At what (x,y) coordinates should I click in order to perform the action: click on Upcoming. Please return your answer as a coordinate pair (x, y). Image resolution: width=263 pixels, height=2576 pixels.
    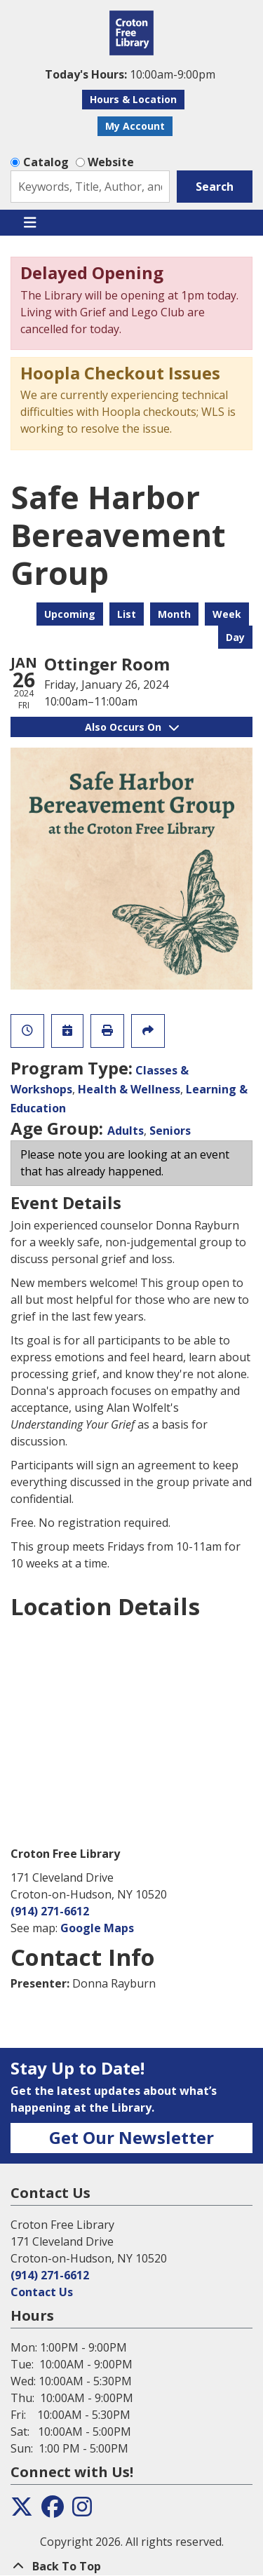
    Looking at the image, I should click on (69, 614).